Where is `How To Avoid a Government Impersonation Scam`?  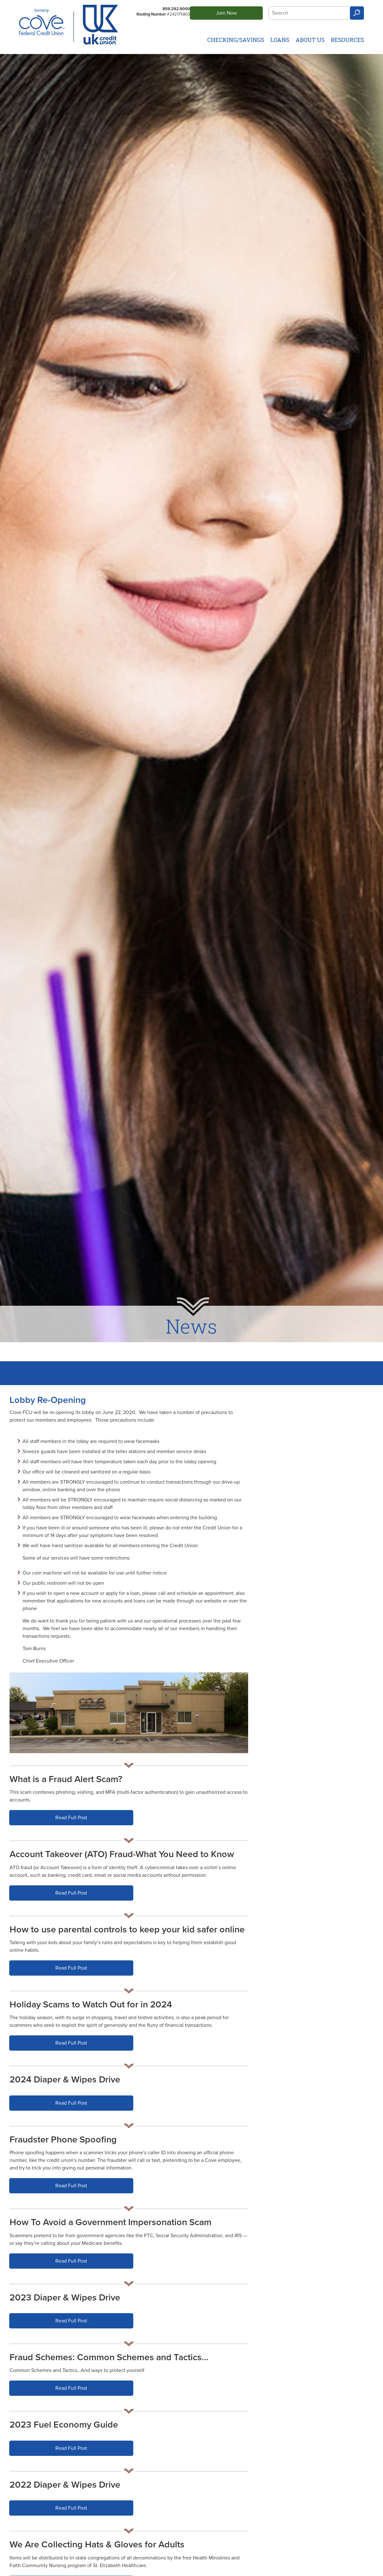
How To Avoid a Government Impersonation Scam is located at coordinates (111, 2222).